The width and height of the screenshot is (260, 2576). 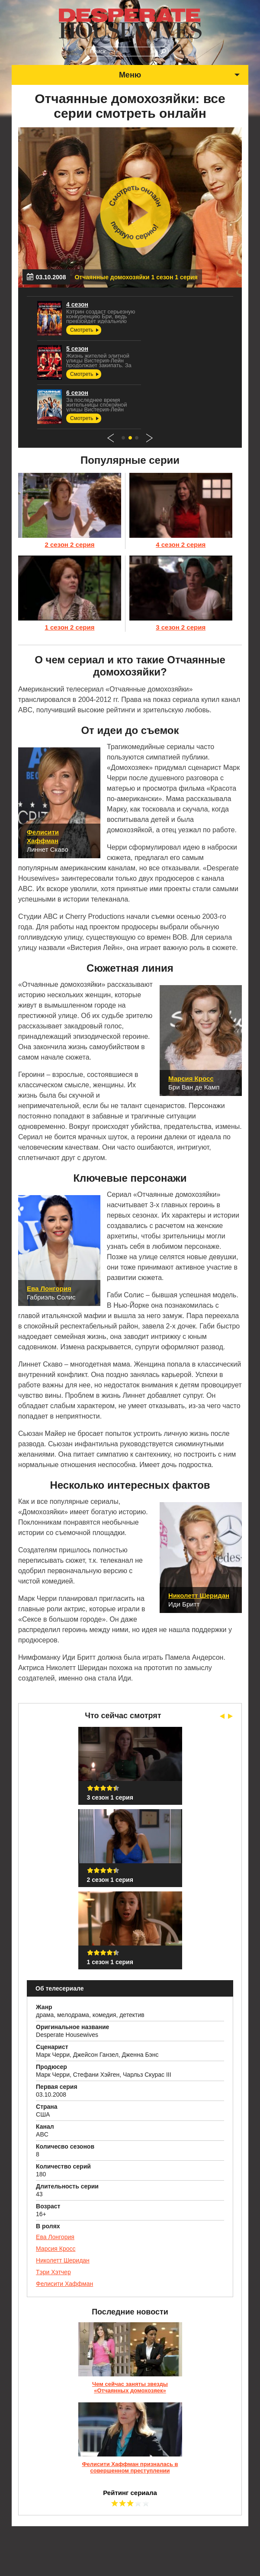 What do you see at coordinates (180, 627) in the screenshot?
I see `3 сезон 2 серия` at bounding box center [180, 627].